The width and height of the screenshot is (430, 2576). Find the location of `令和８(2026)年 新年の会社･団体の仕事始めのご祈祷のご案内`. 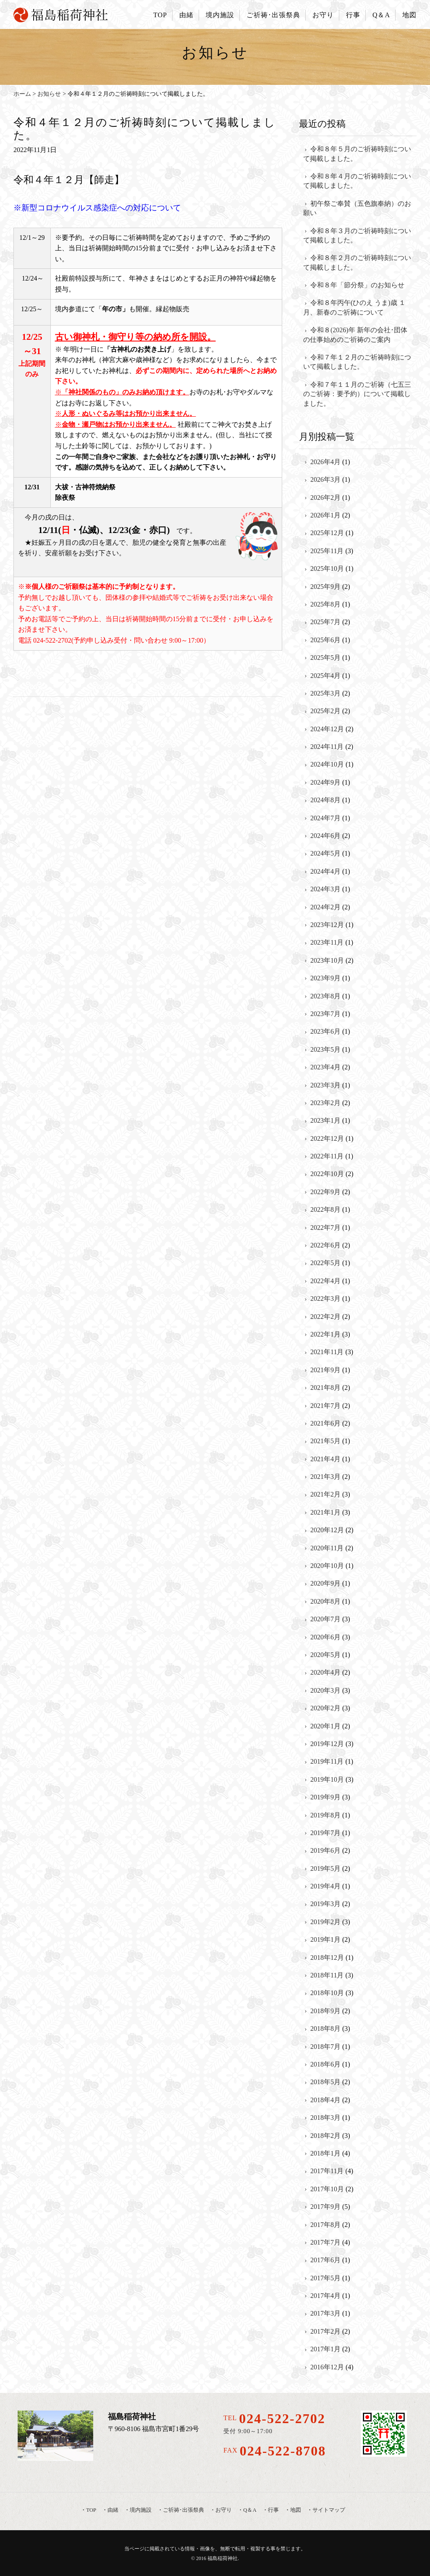

令和８(2026)年 新年の会社･団体の仕事始めのご祈祷のご案内 is located at coordinates (355, 334).